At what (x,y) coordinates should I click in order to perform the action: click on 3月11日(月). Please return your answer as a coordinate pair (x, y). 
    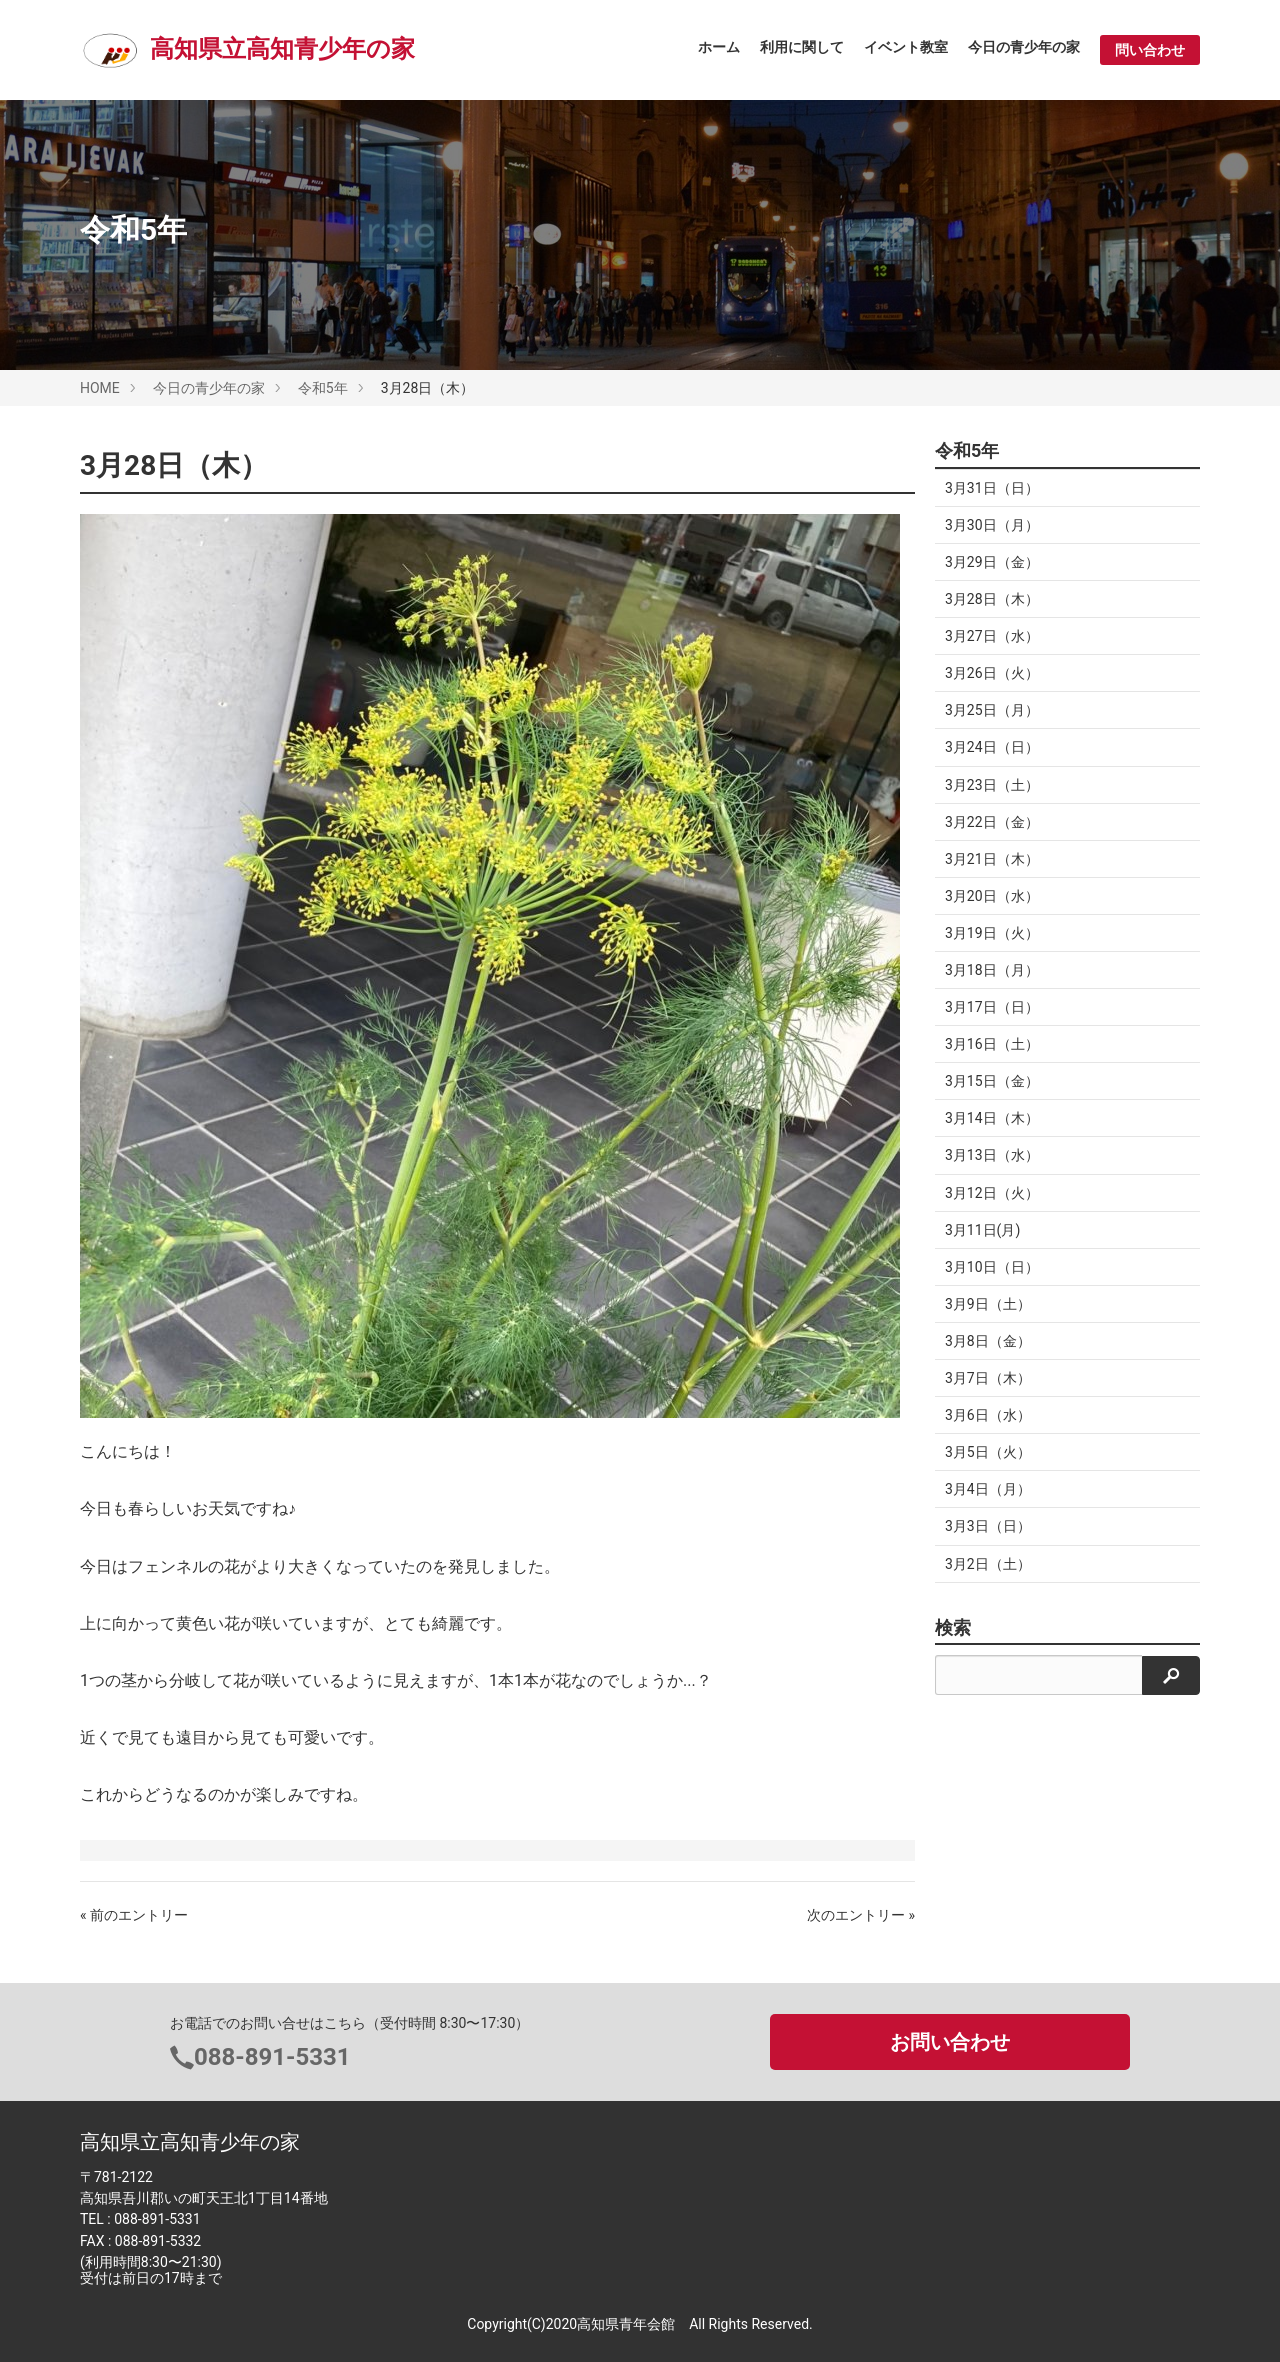
    Looking at the image, I should click on (982, 1230).